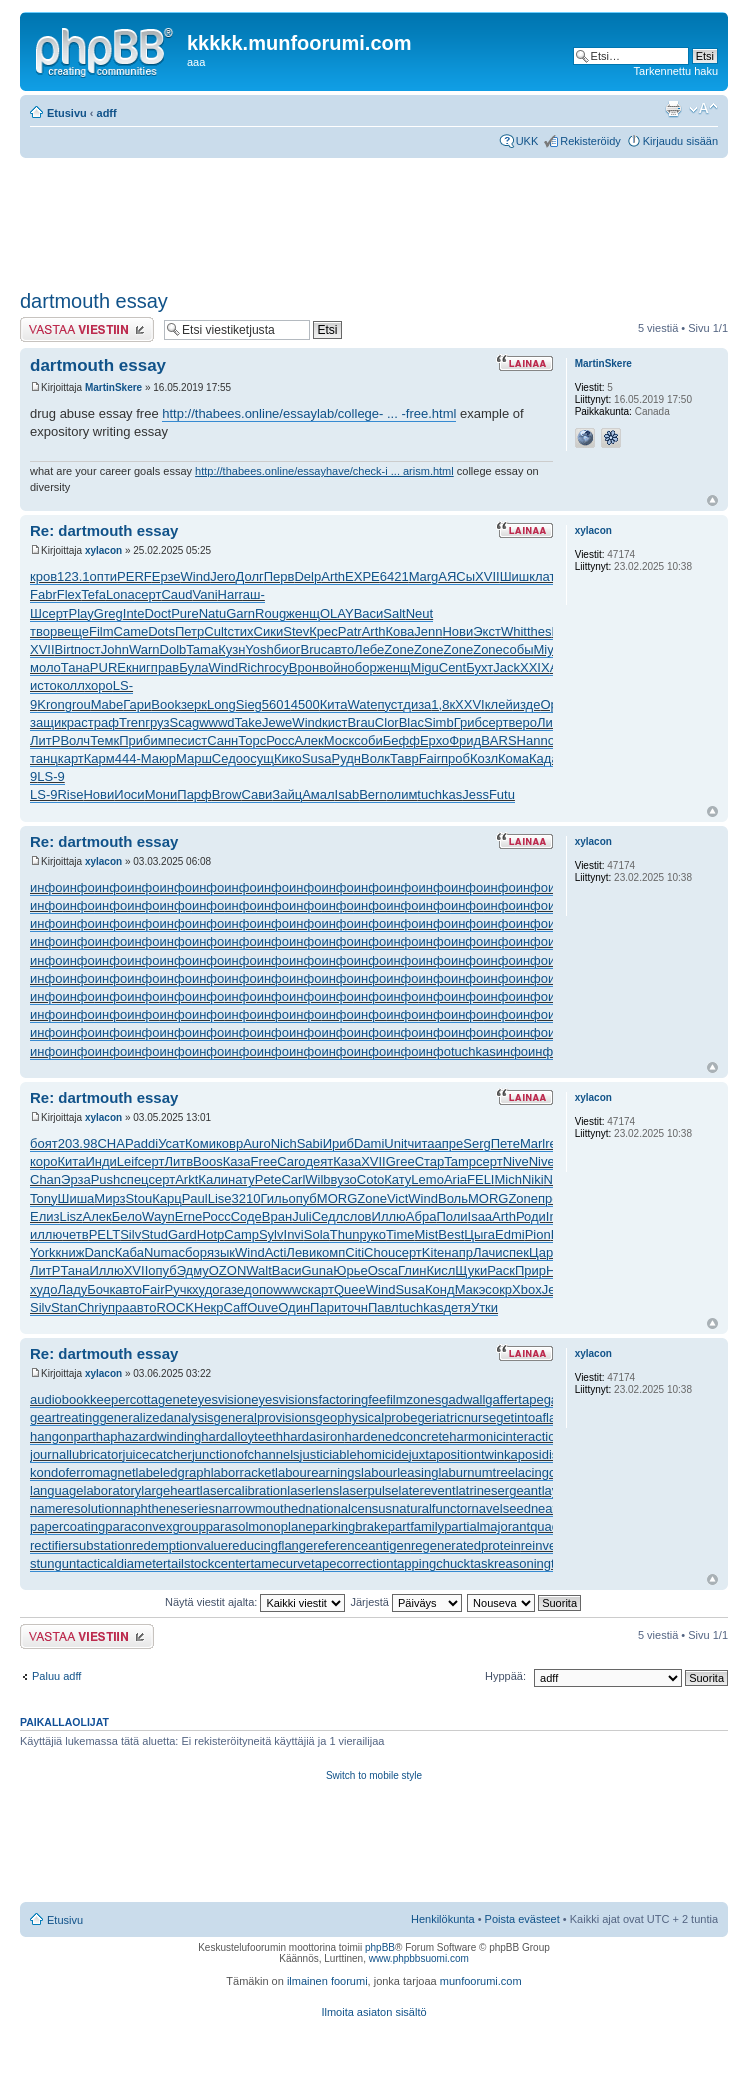  What do you see at coordinates (71, 685) in the screenshot?
I see `колл` at bounding box center [71, 685].